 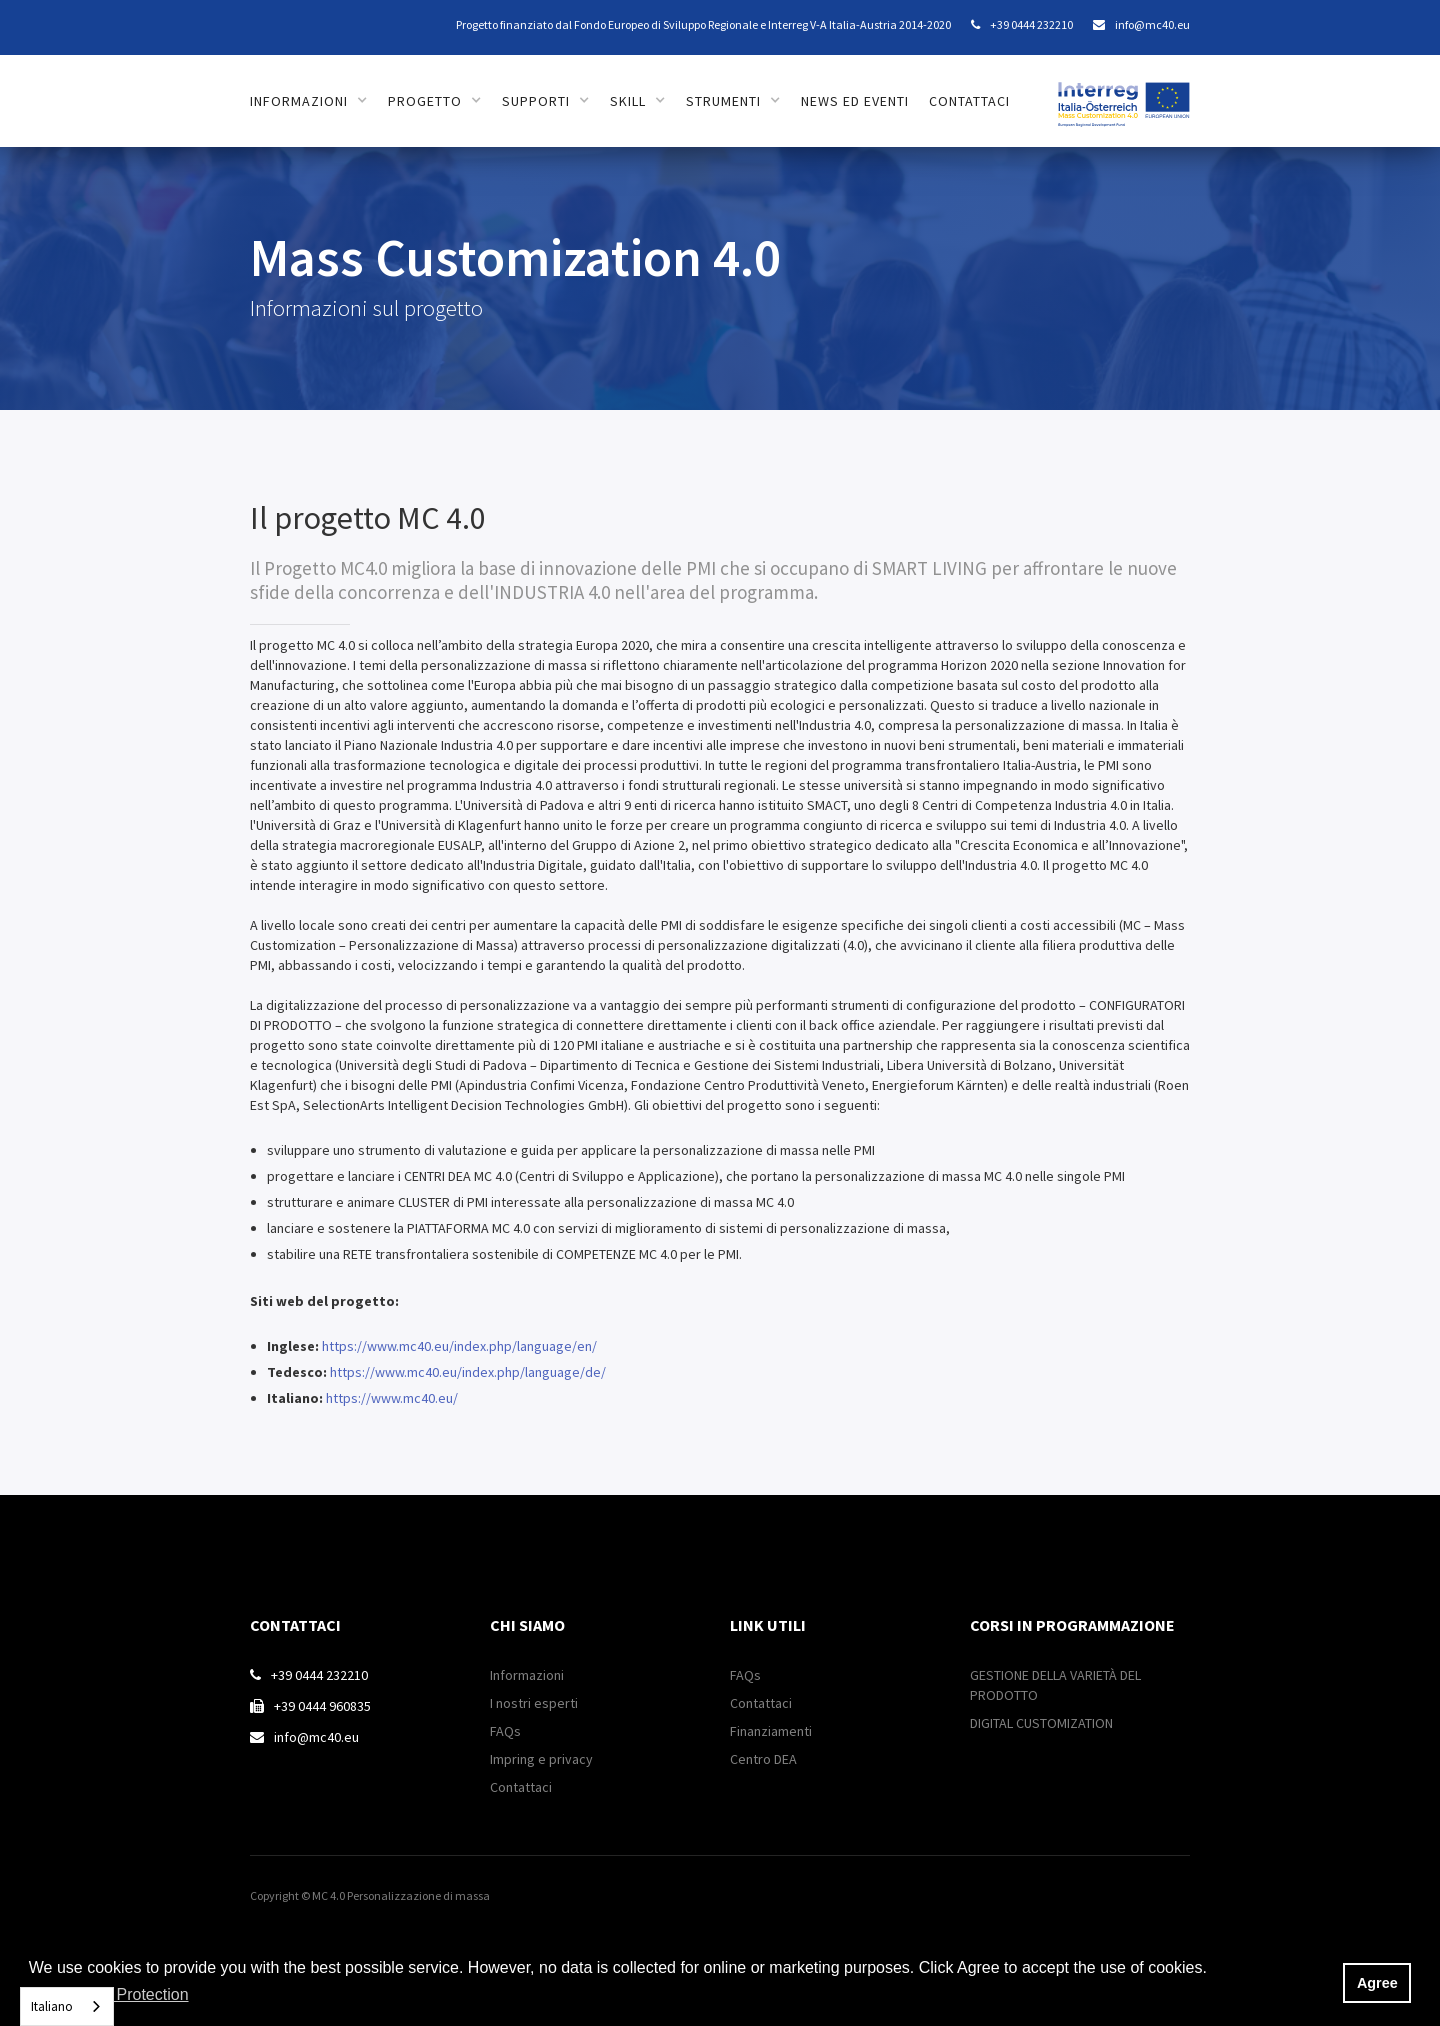 What do you see at coordinates (969, 101) in the screenshot?
I see `contattaci` at bounding box center [969, 101].